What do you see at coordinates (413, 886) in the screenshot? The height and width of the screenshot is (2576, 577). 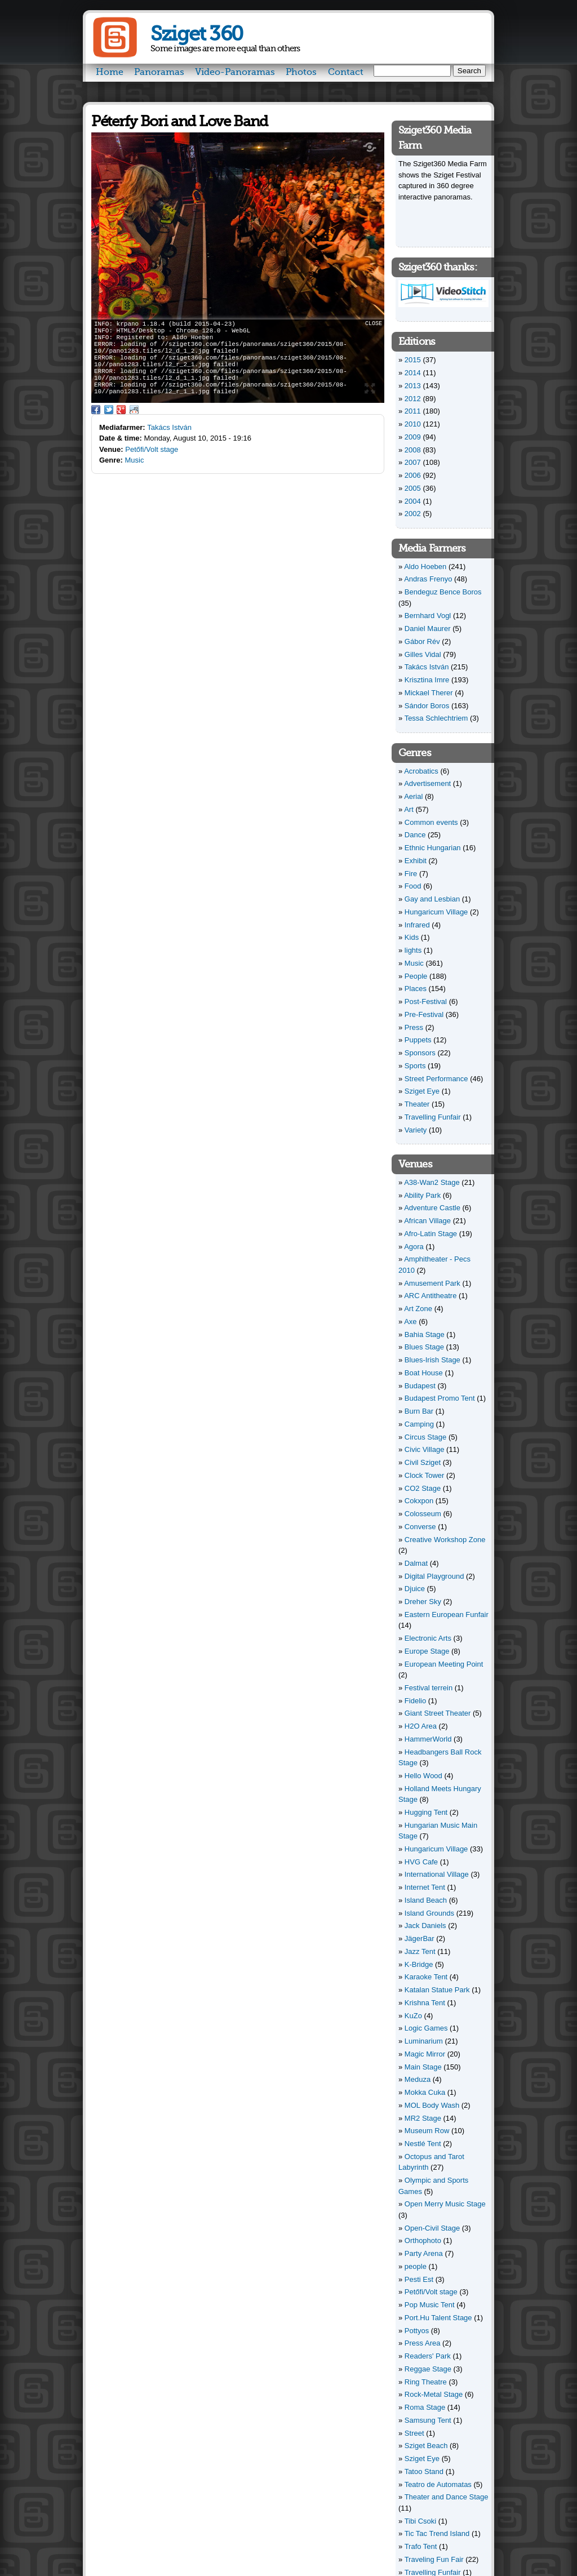 I see `Food` at bounding box center [413, 886].